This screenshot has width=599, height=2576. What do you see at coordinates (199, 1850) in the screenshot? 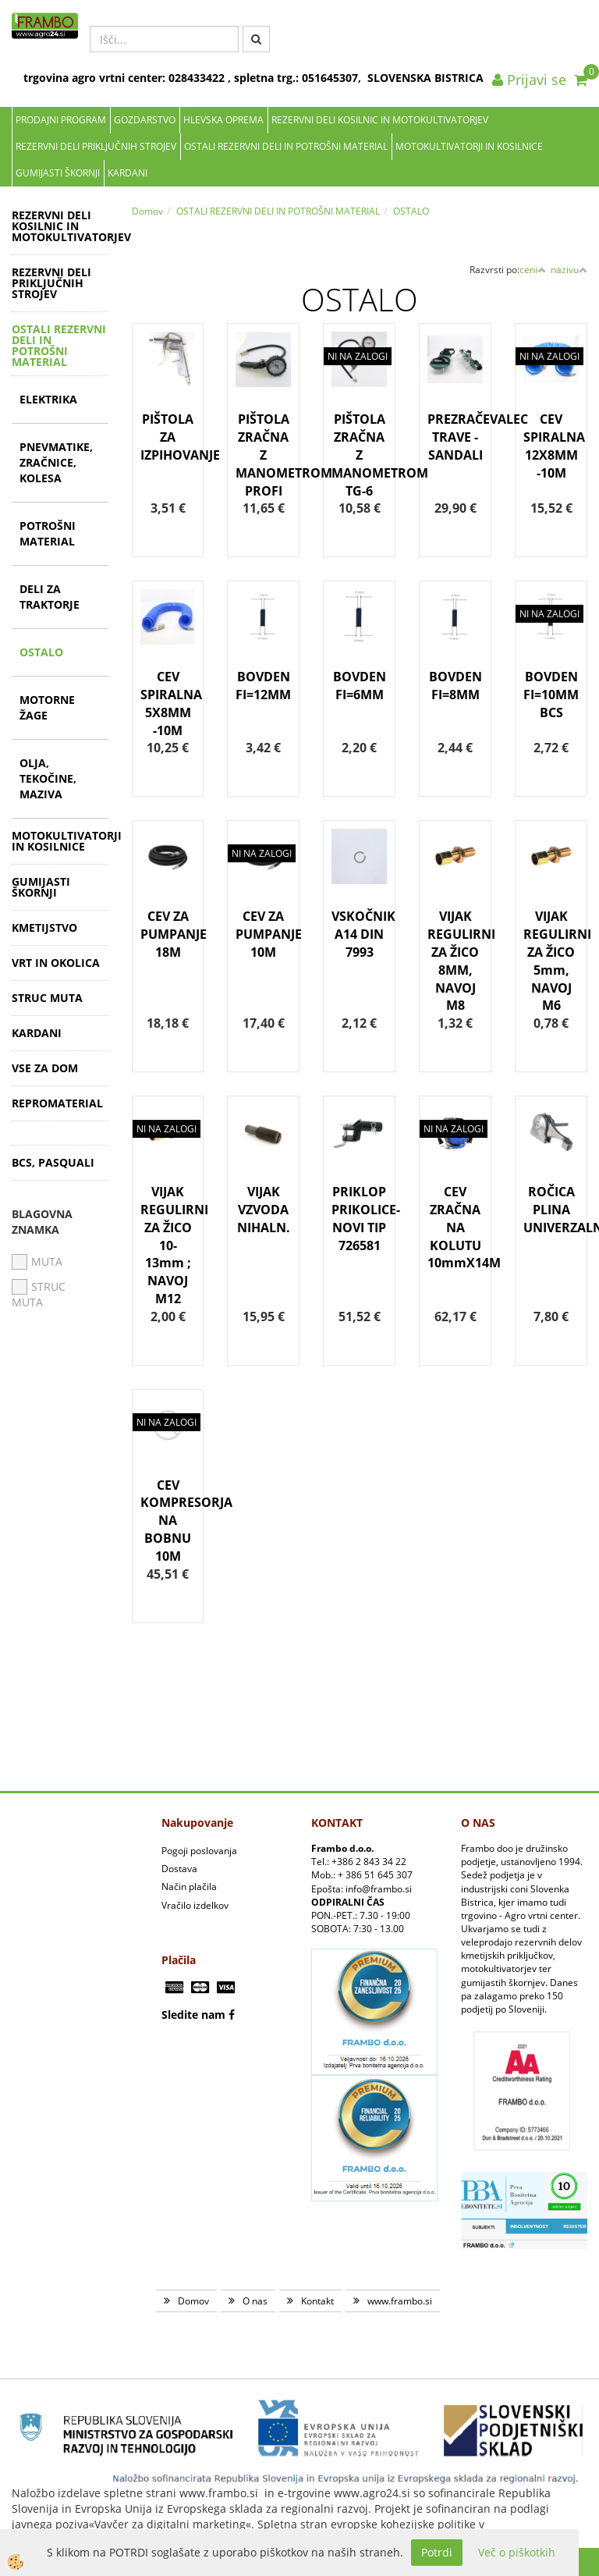
I see `Pogoji poslovanja` at bounding box center [199, 1850].